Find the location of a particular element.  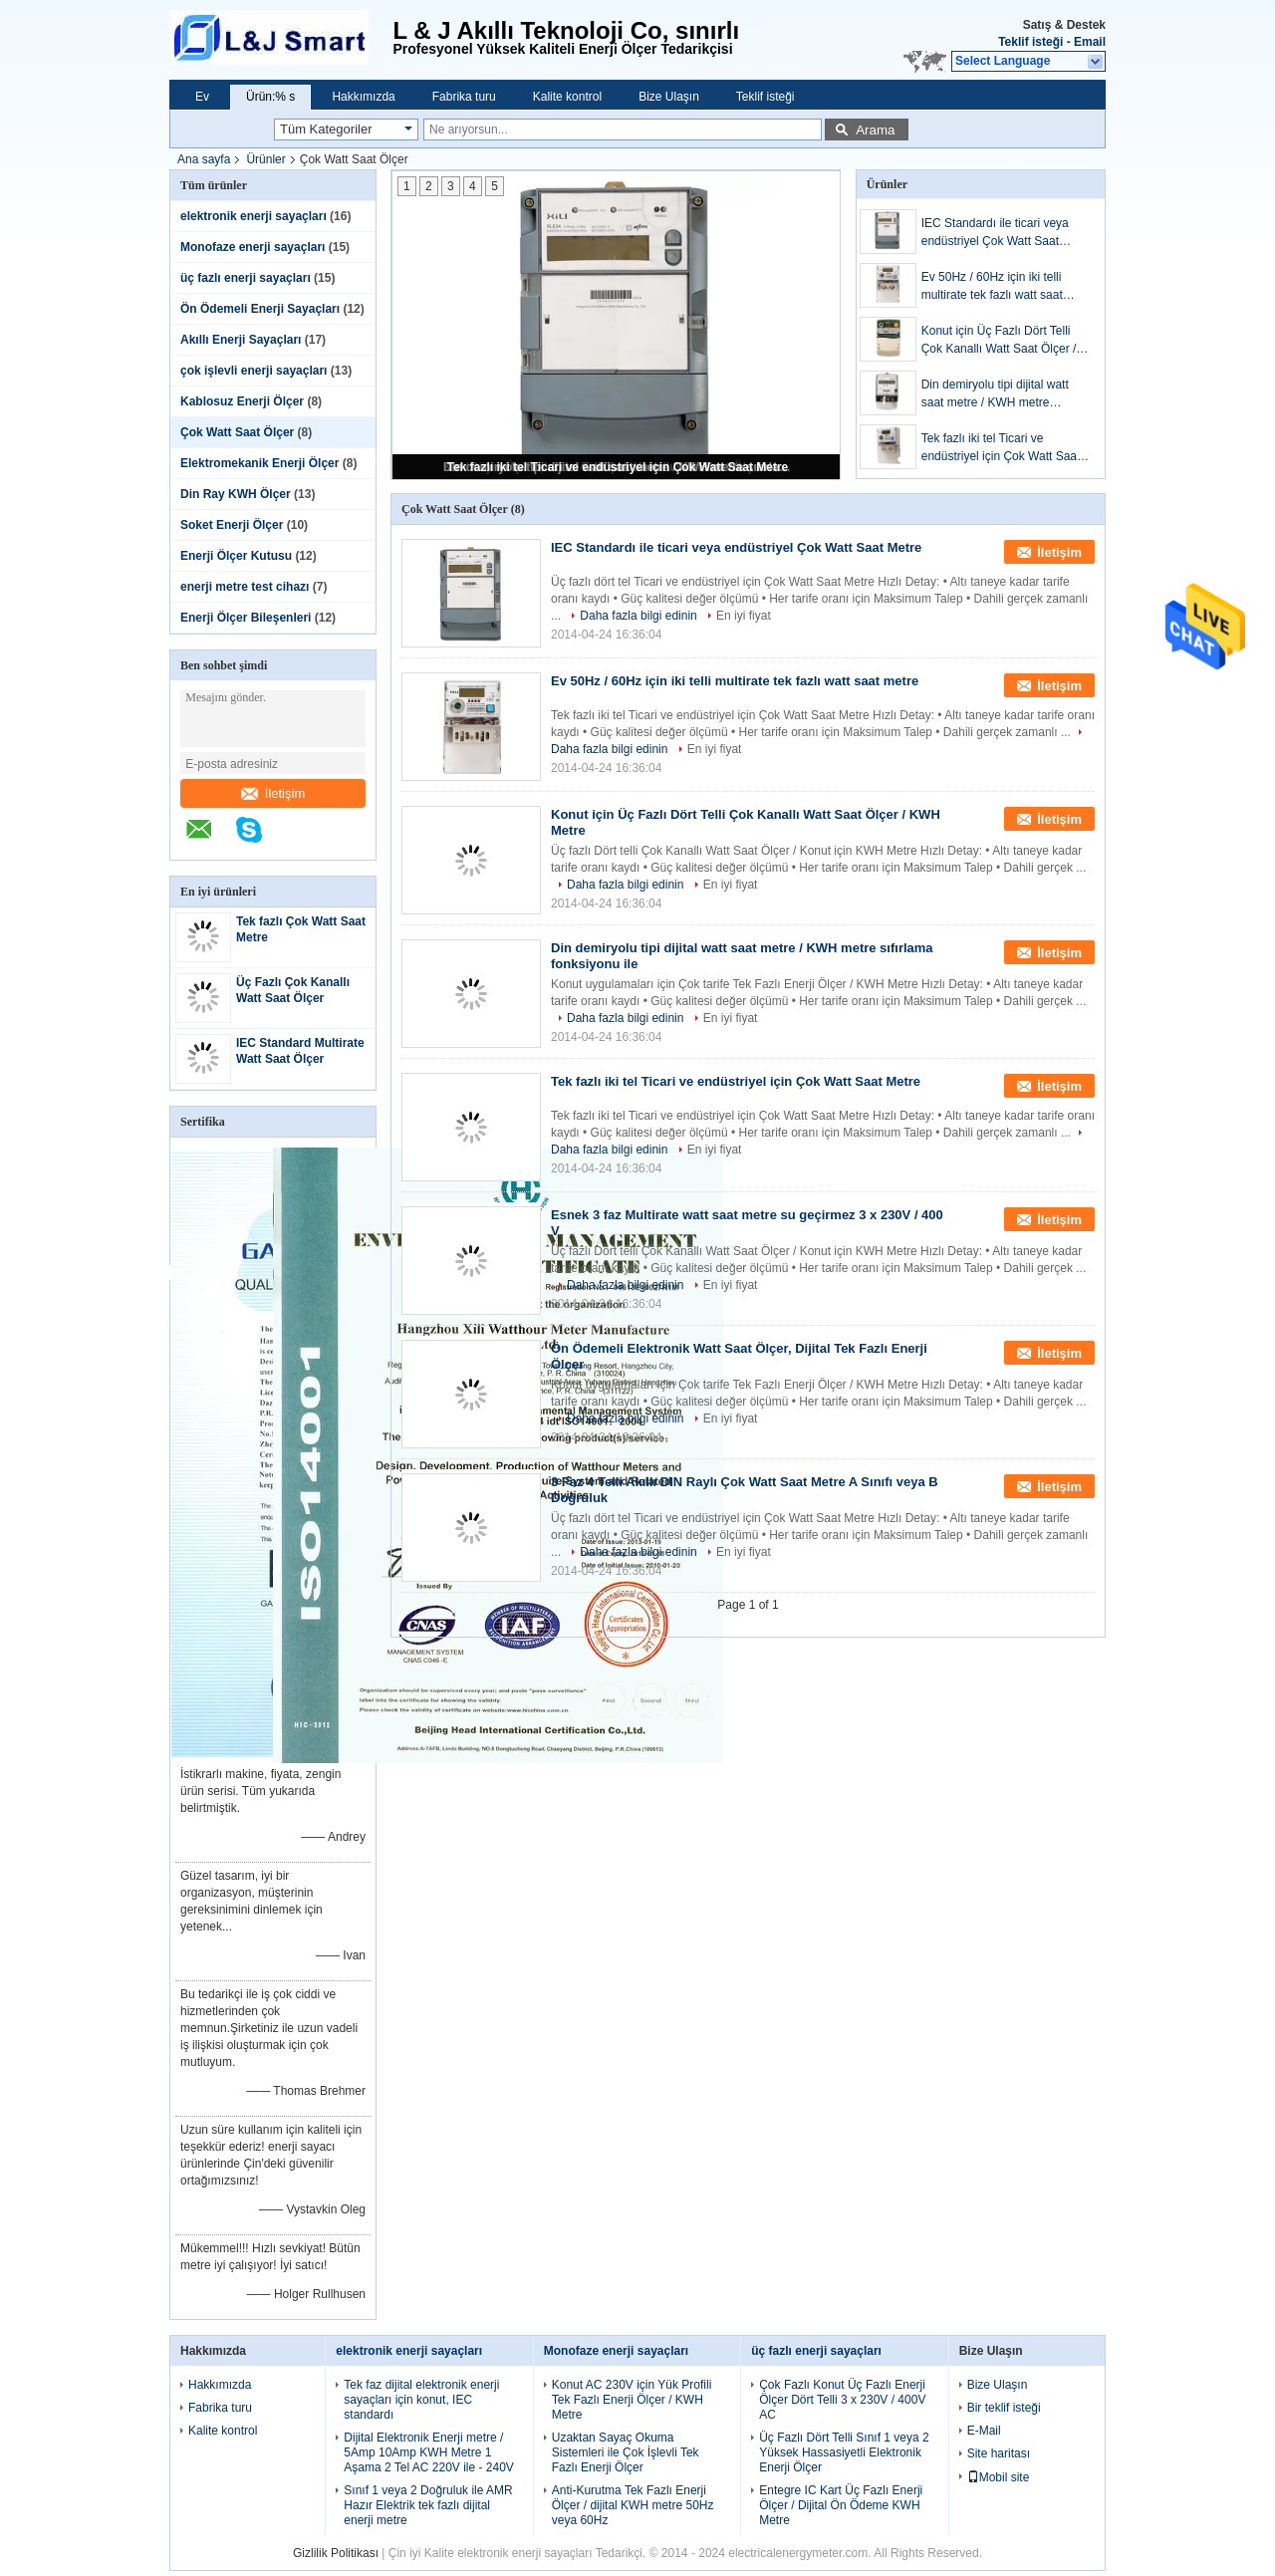

Site haritası is located at coordinates (998, 2453).